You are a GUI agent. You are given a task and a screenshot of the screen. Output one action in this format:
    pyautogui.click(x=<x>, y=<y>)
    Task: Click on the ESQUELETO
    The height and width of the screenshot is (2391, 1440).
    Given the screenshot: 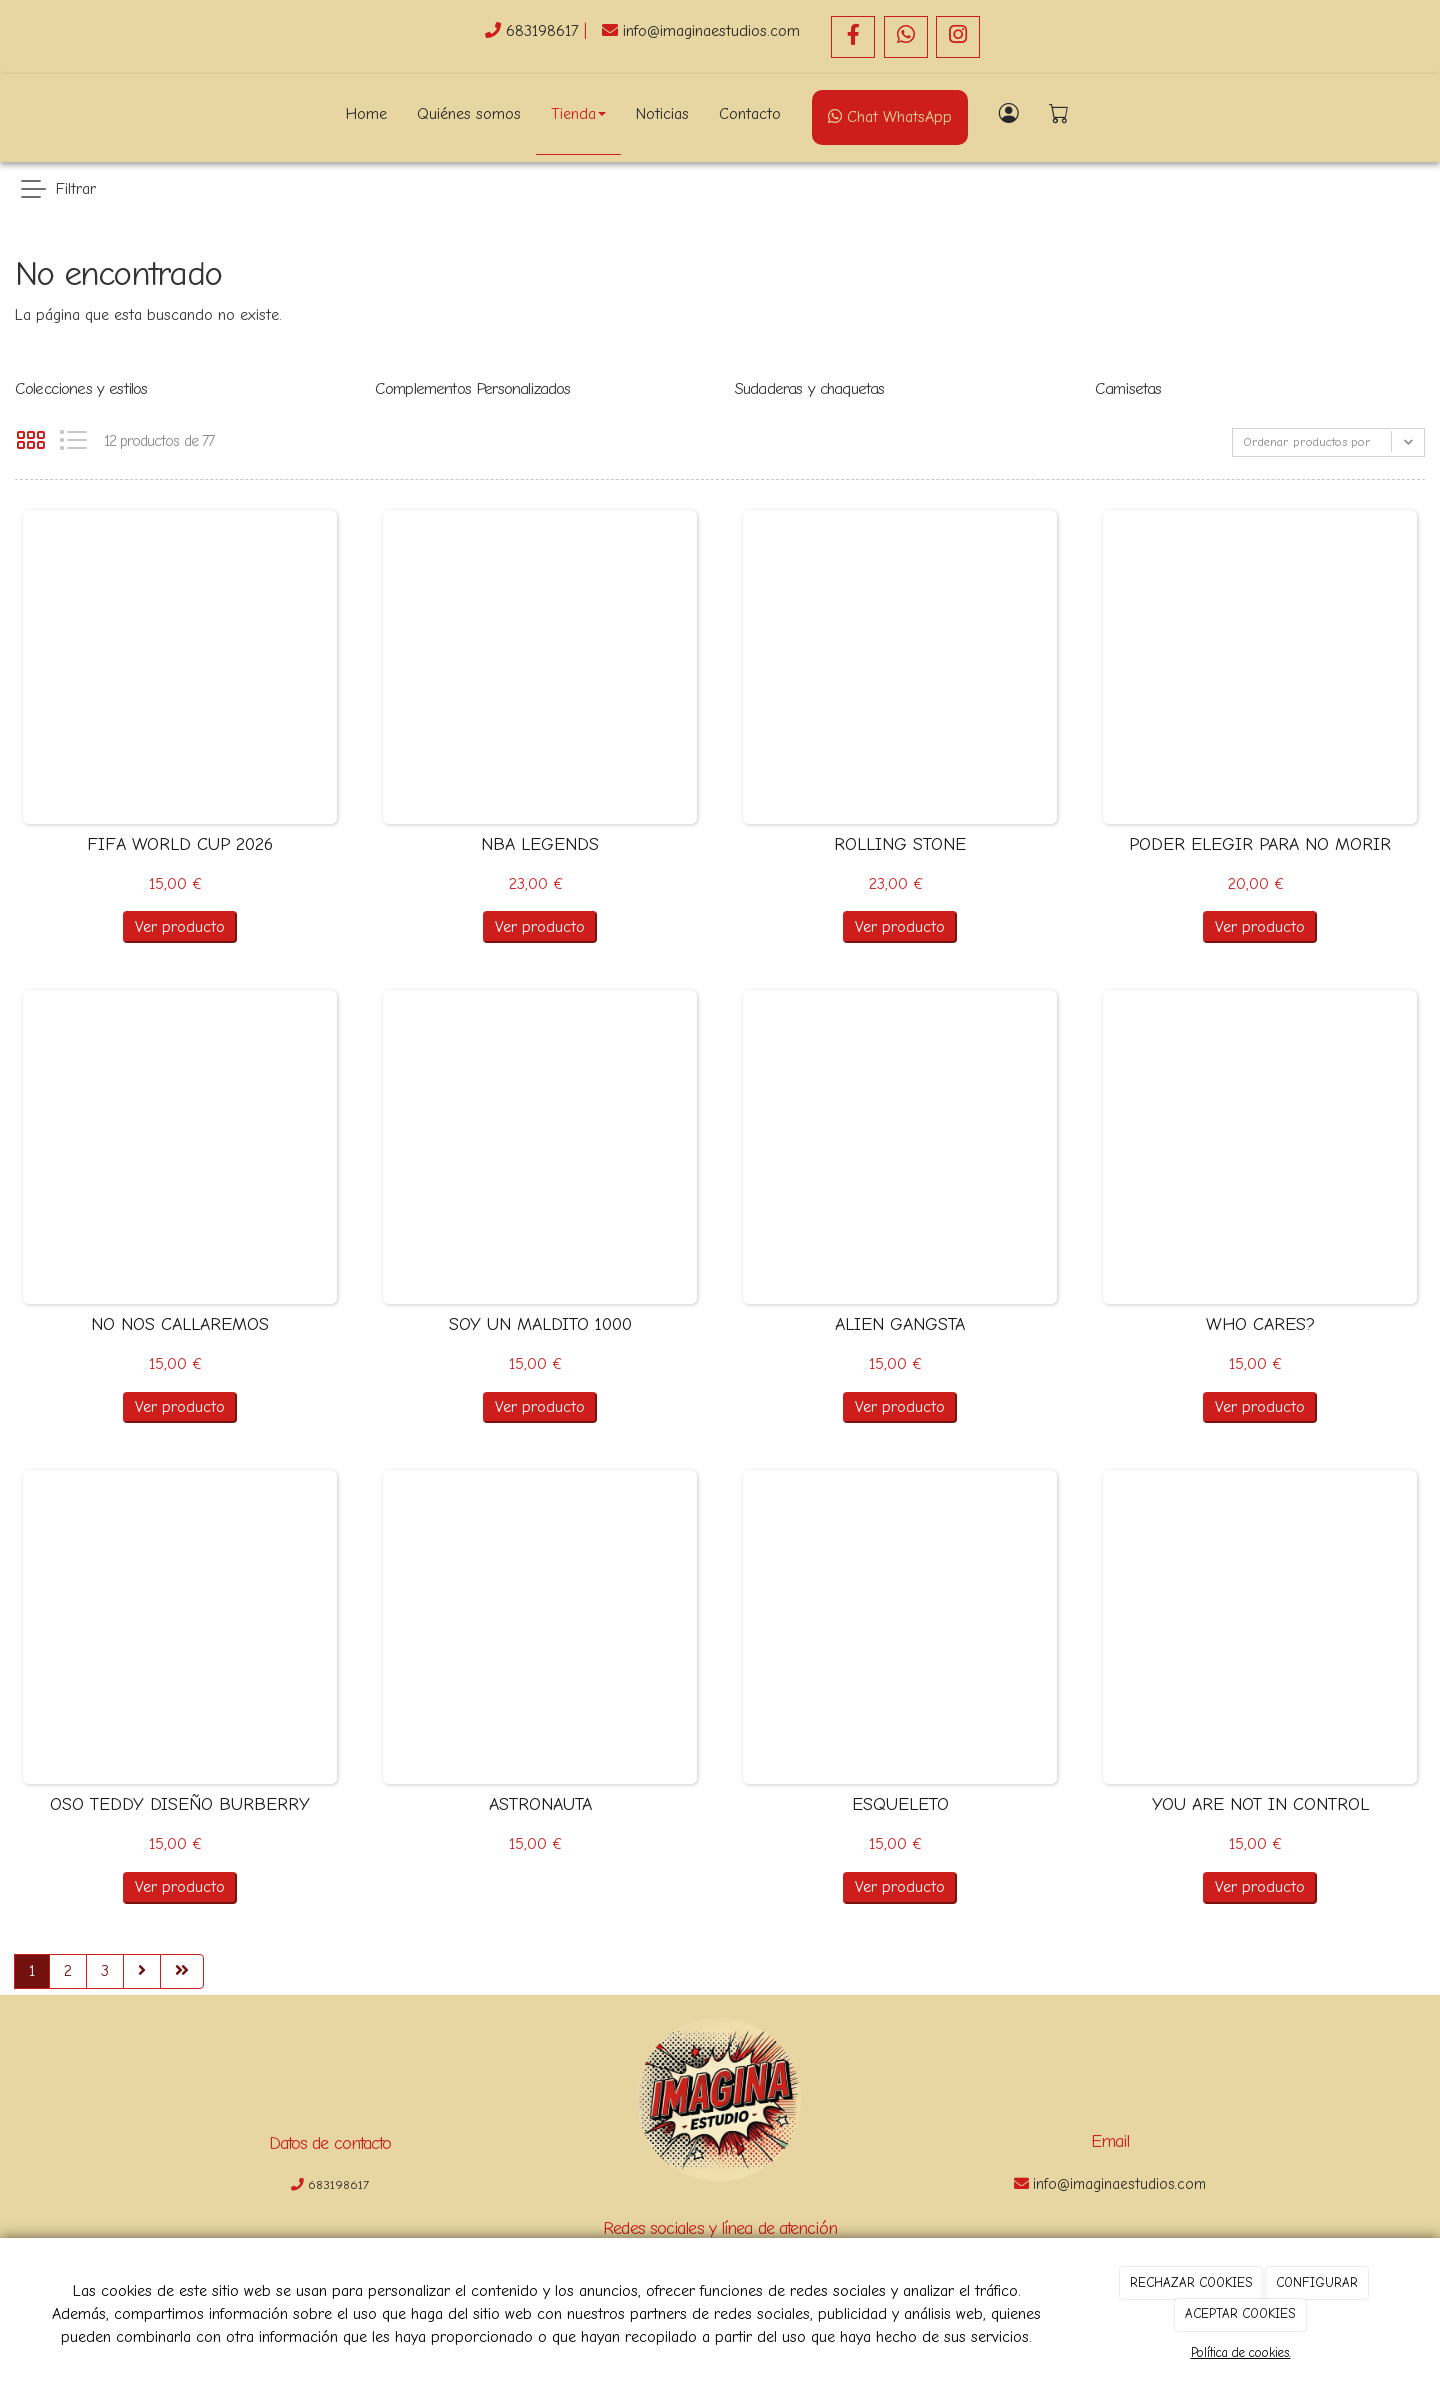 What is the action you would take?
    pyautogui.click(x=900, y=1804)
    